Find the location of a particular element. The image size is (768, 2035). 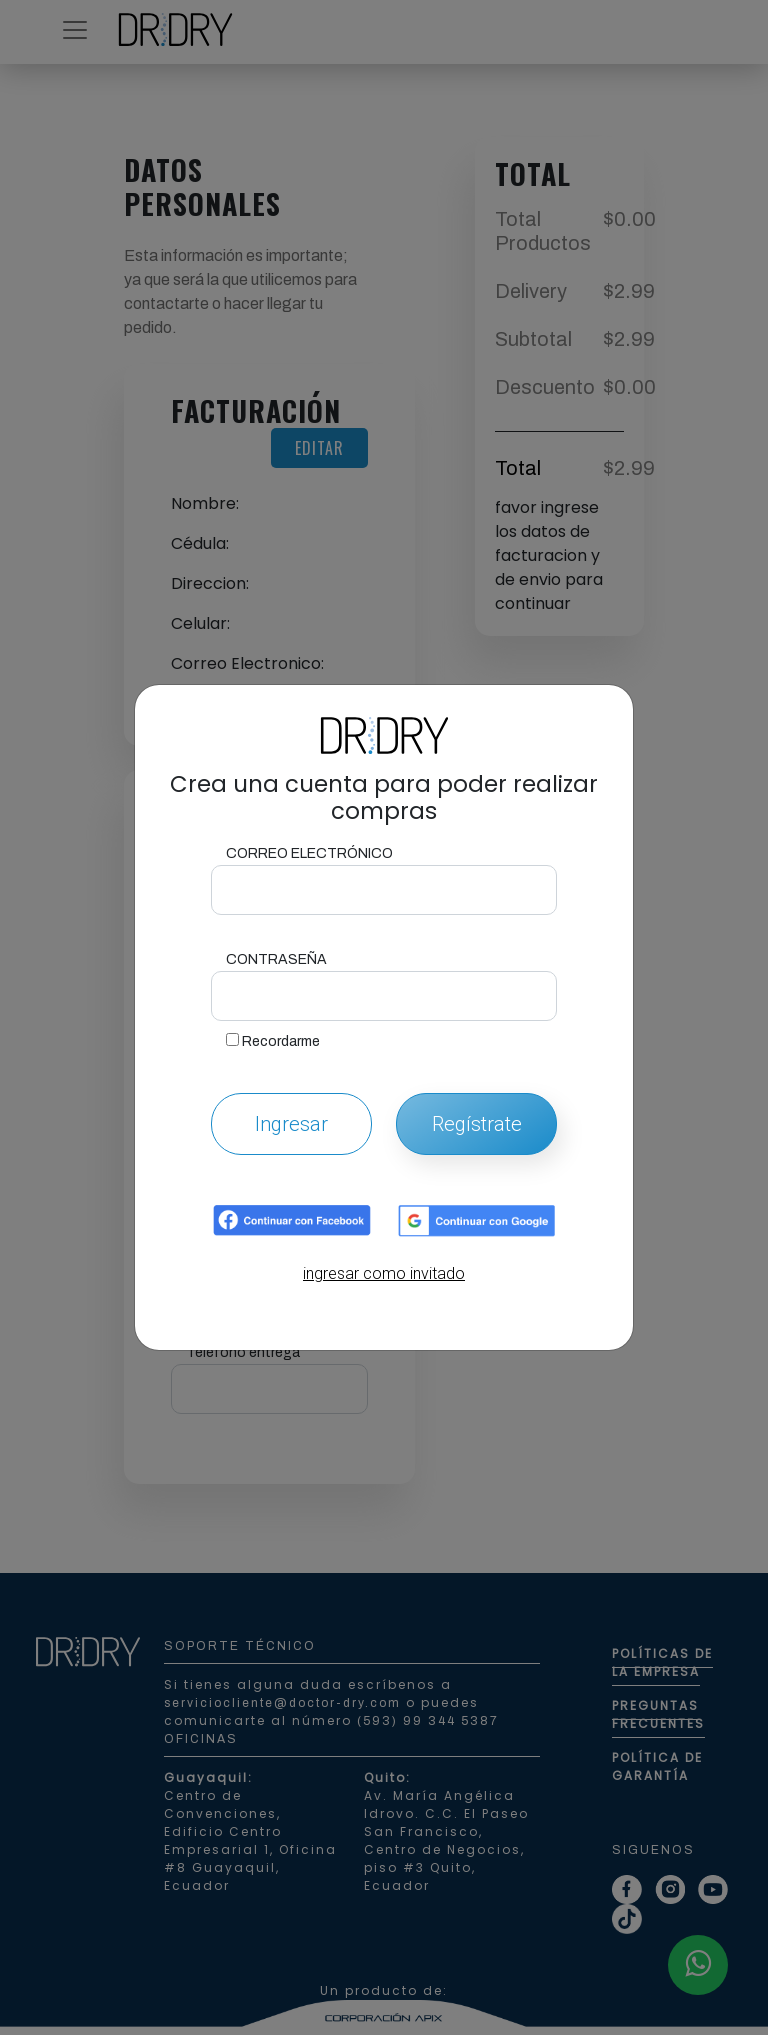

Contraseña is located at coordinates (276, 959).